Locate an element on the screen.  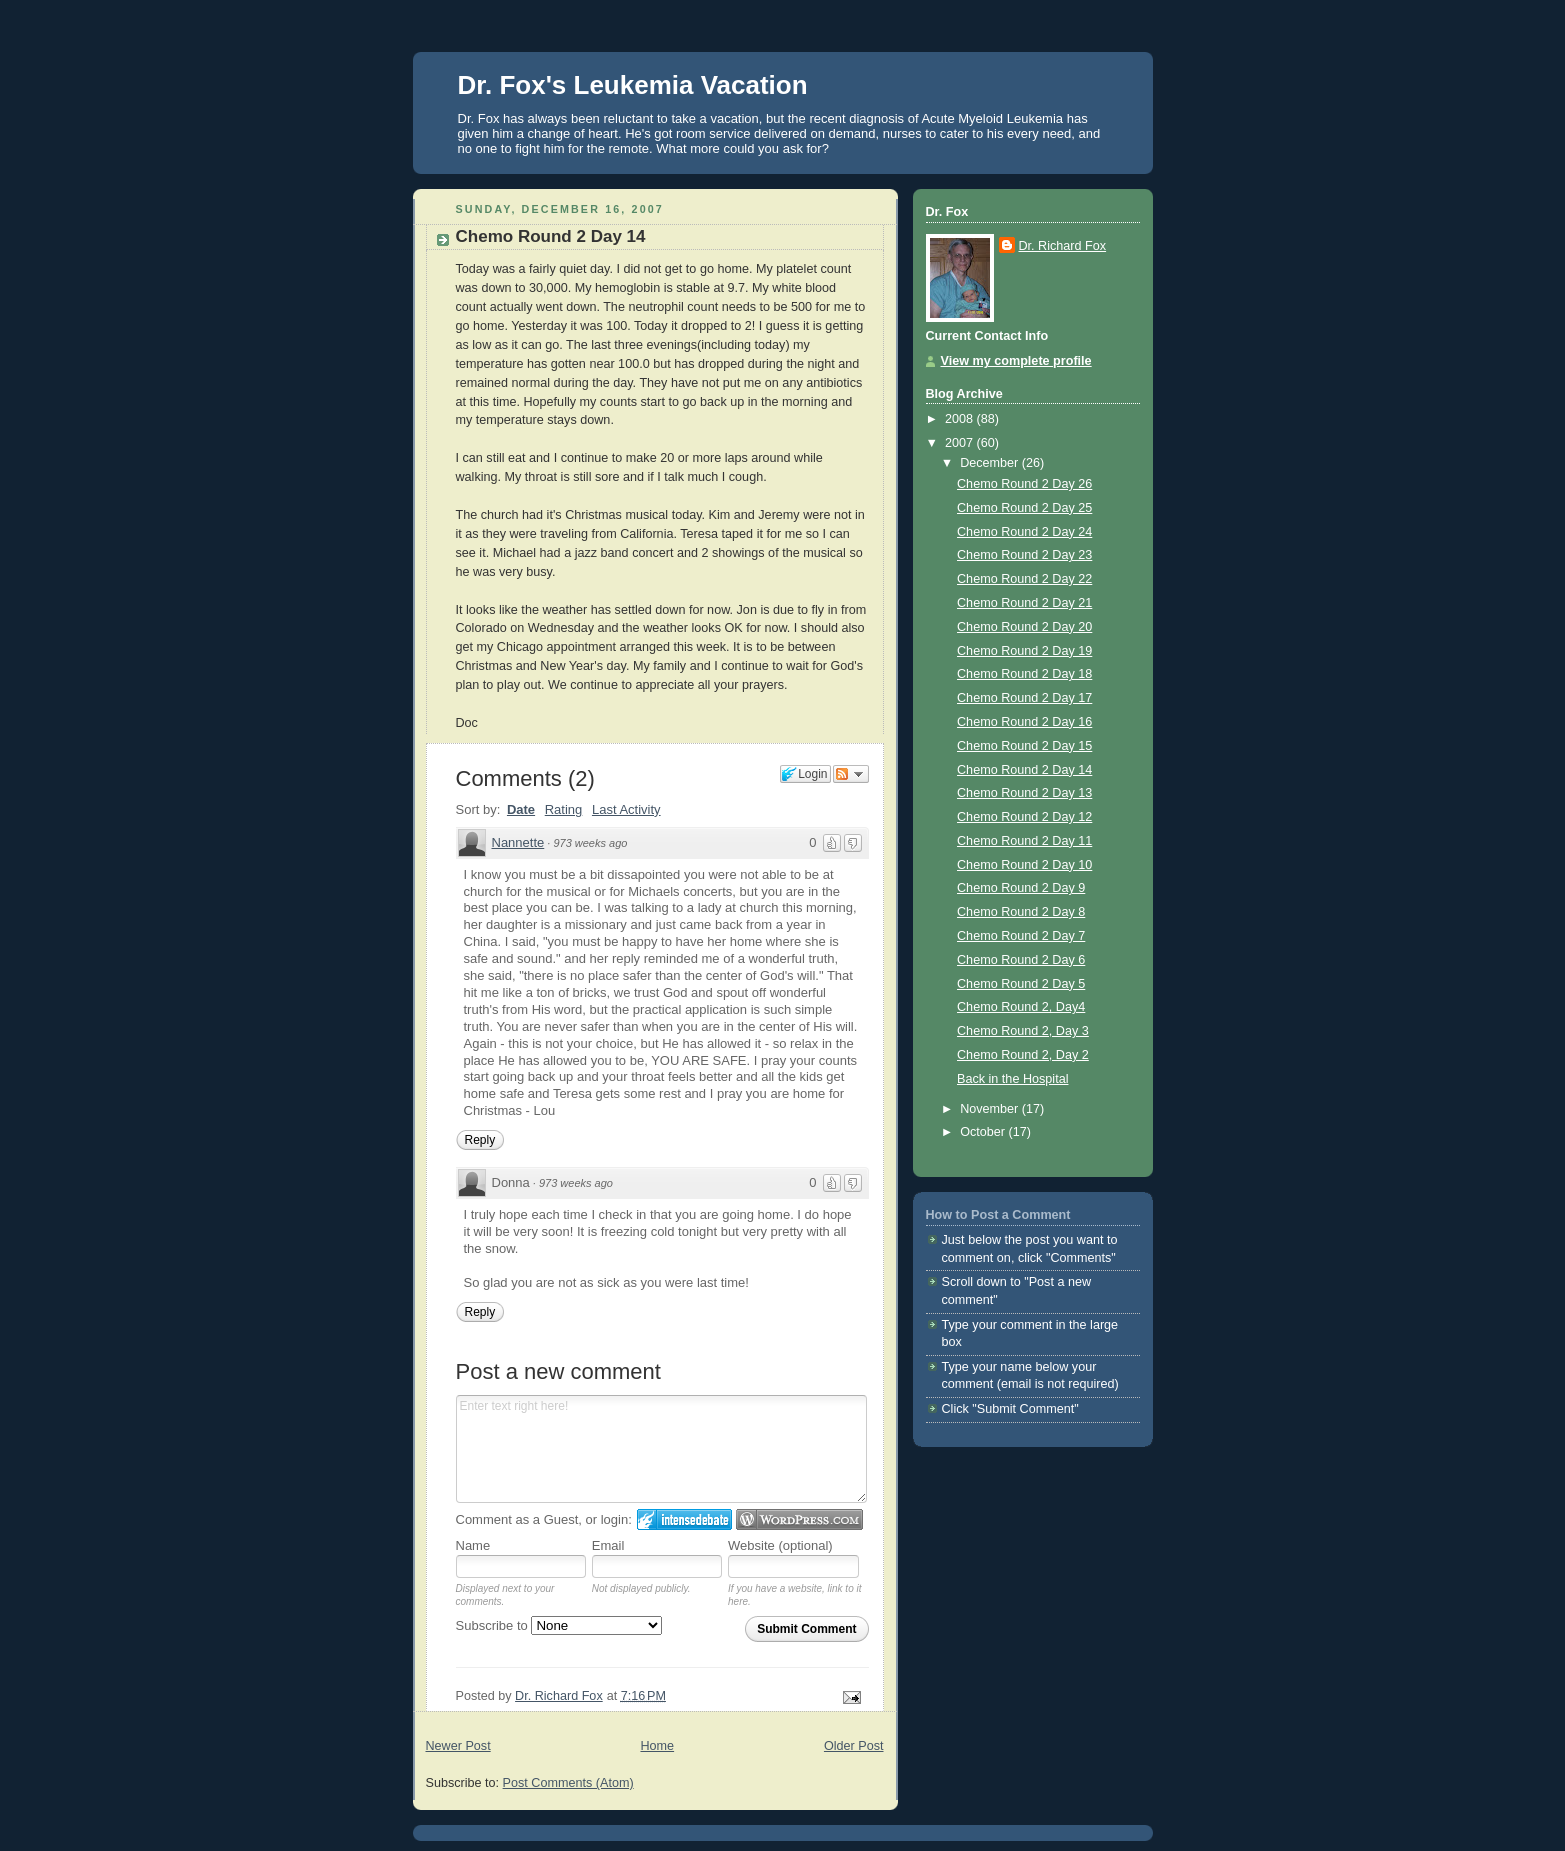
Post Comments (Atom) is located at coordinates (568, 1783).